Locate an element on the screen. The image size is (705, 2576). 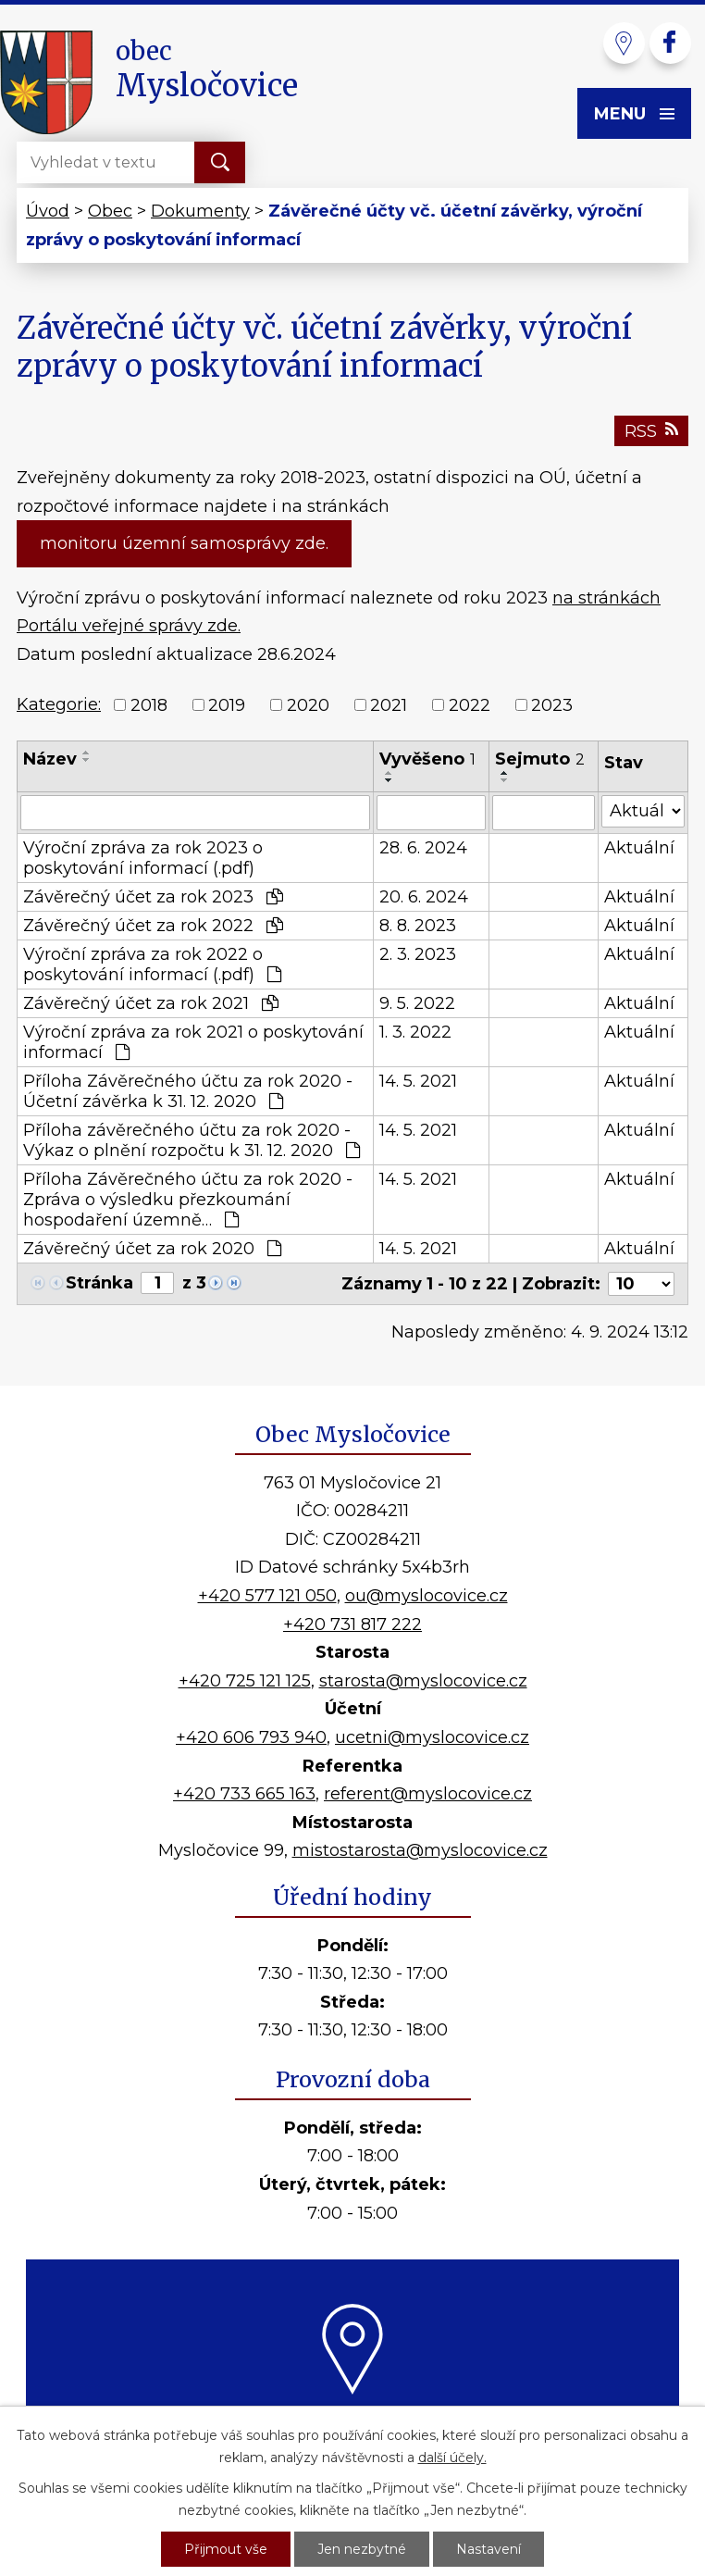
Stránka is located at coordinates (99, 1283).